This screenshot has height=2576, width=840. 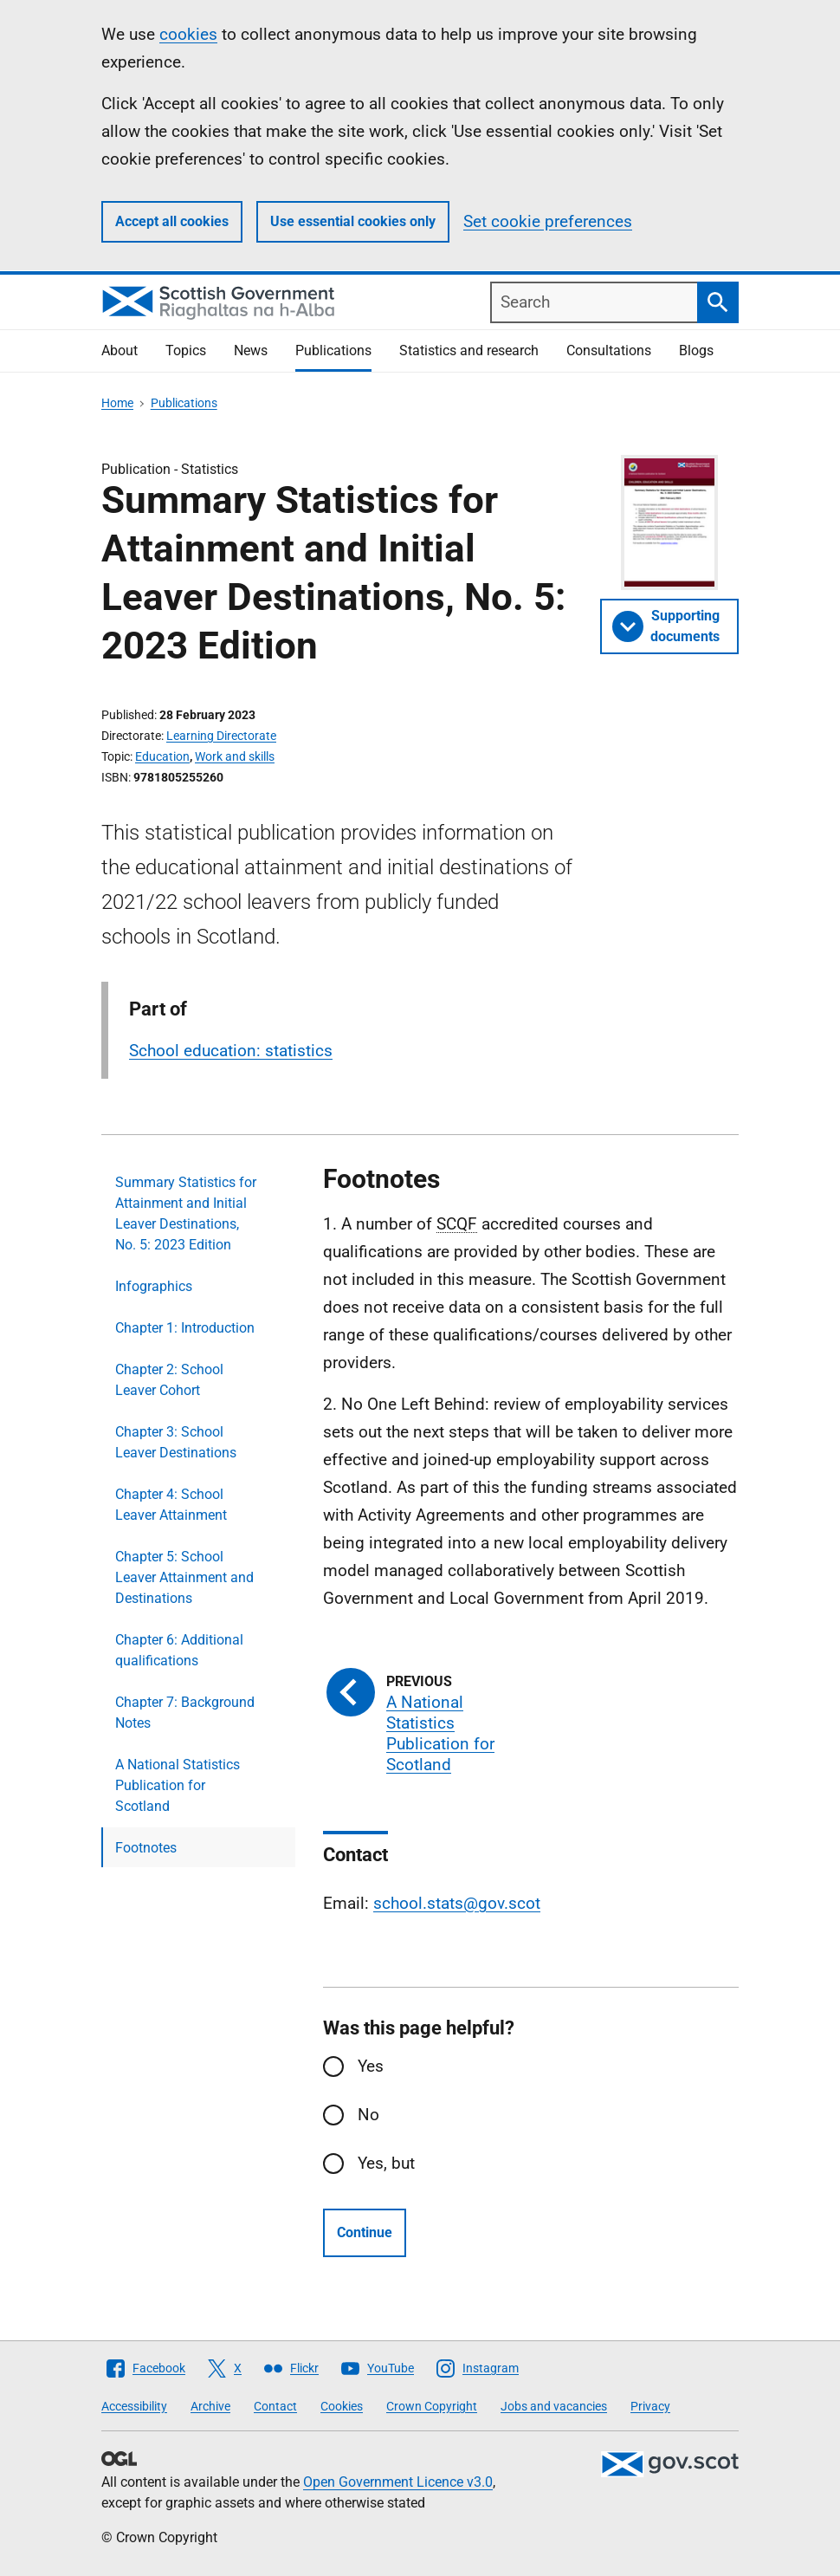 I want to click on A National Statistics Publication for Scotland, so click(x=177, y=1785).